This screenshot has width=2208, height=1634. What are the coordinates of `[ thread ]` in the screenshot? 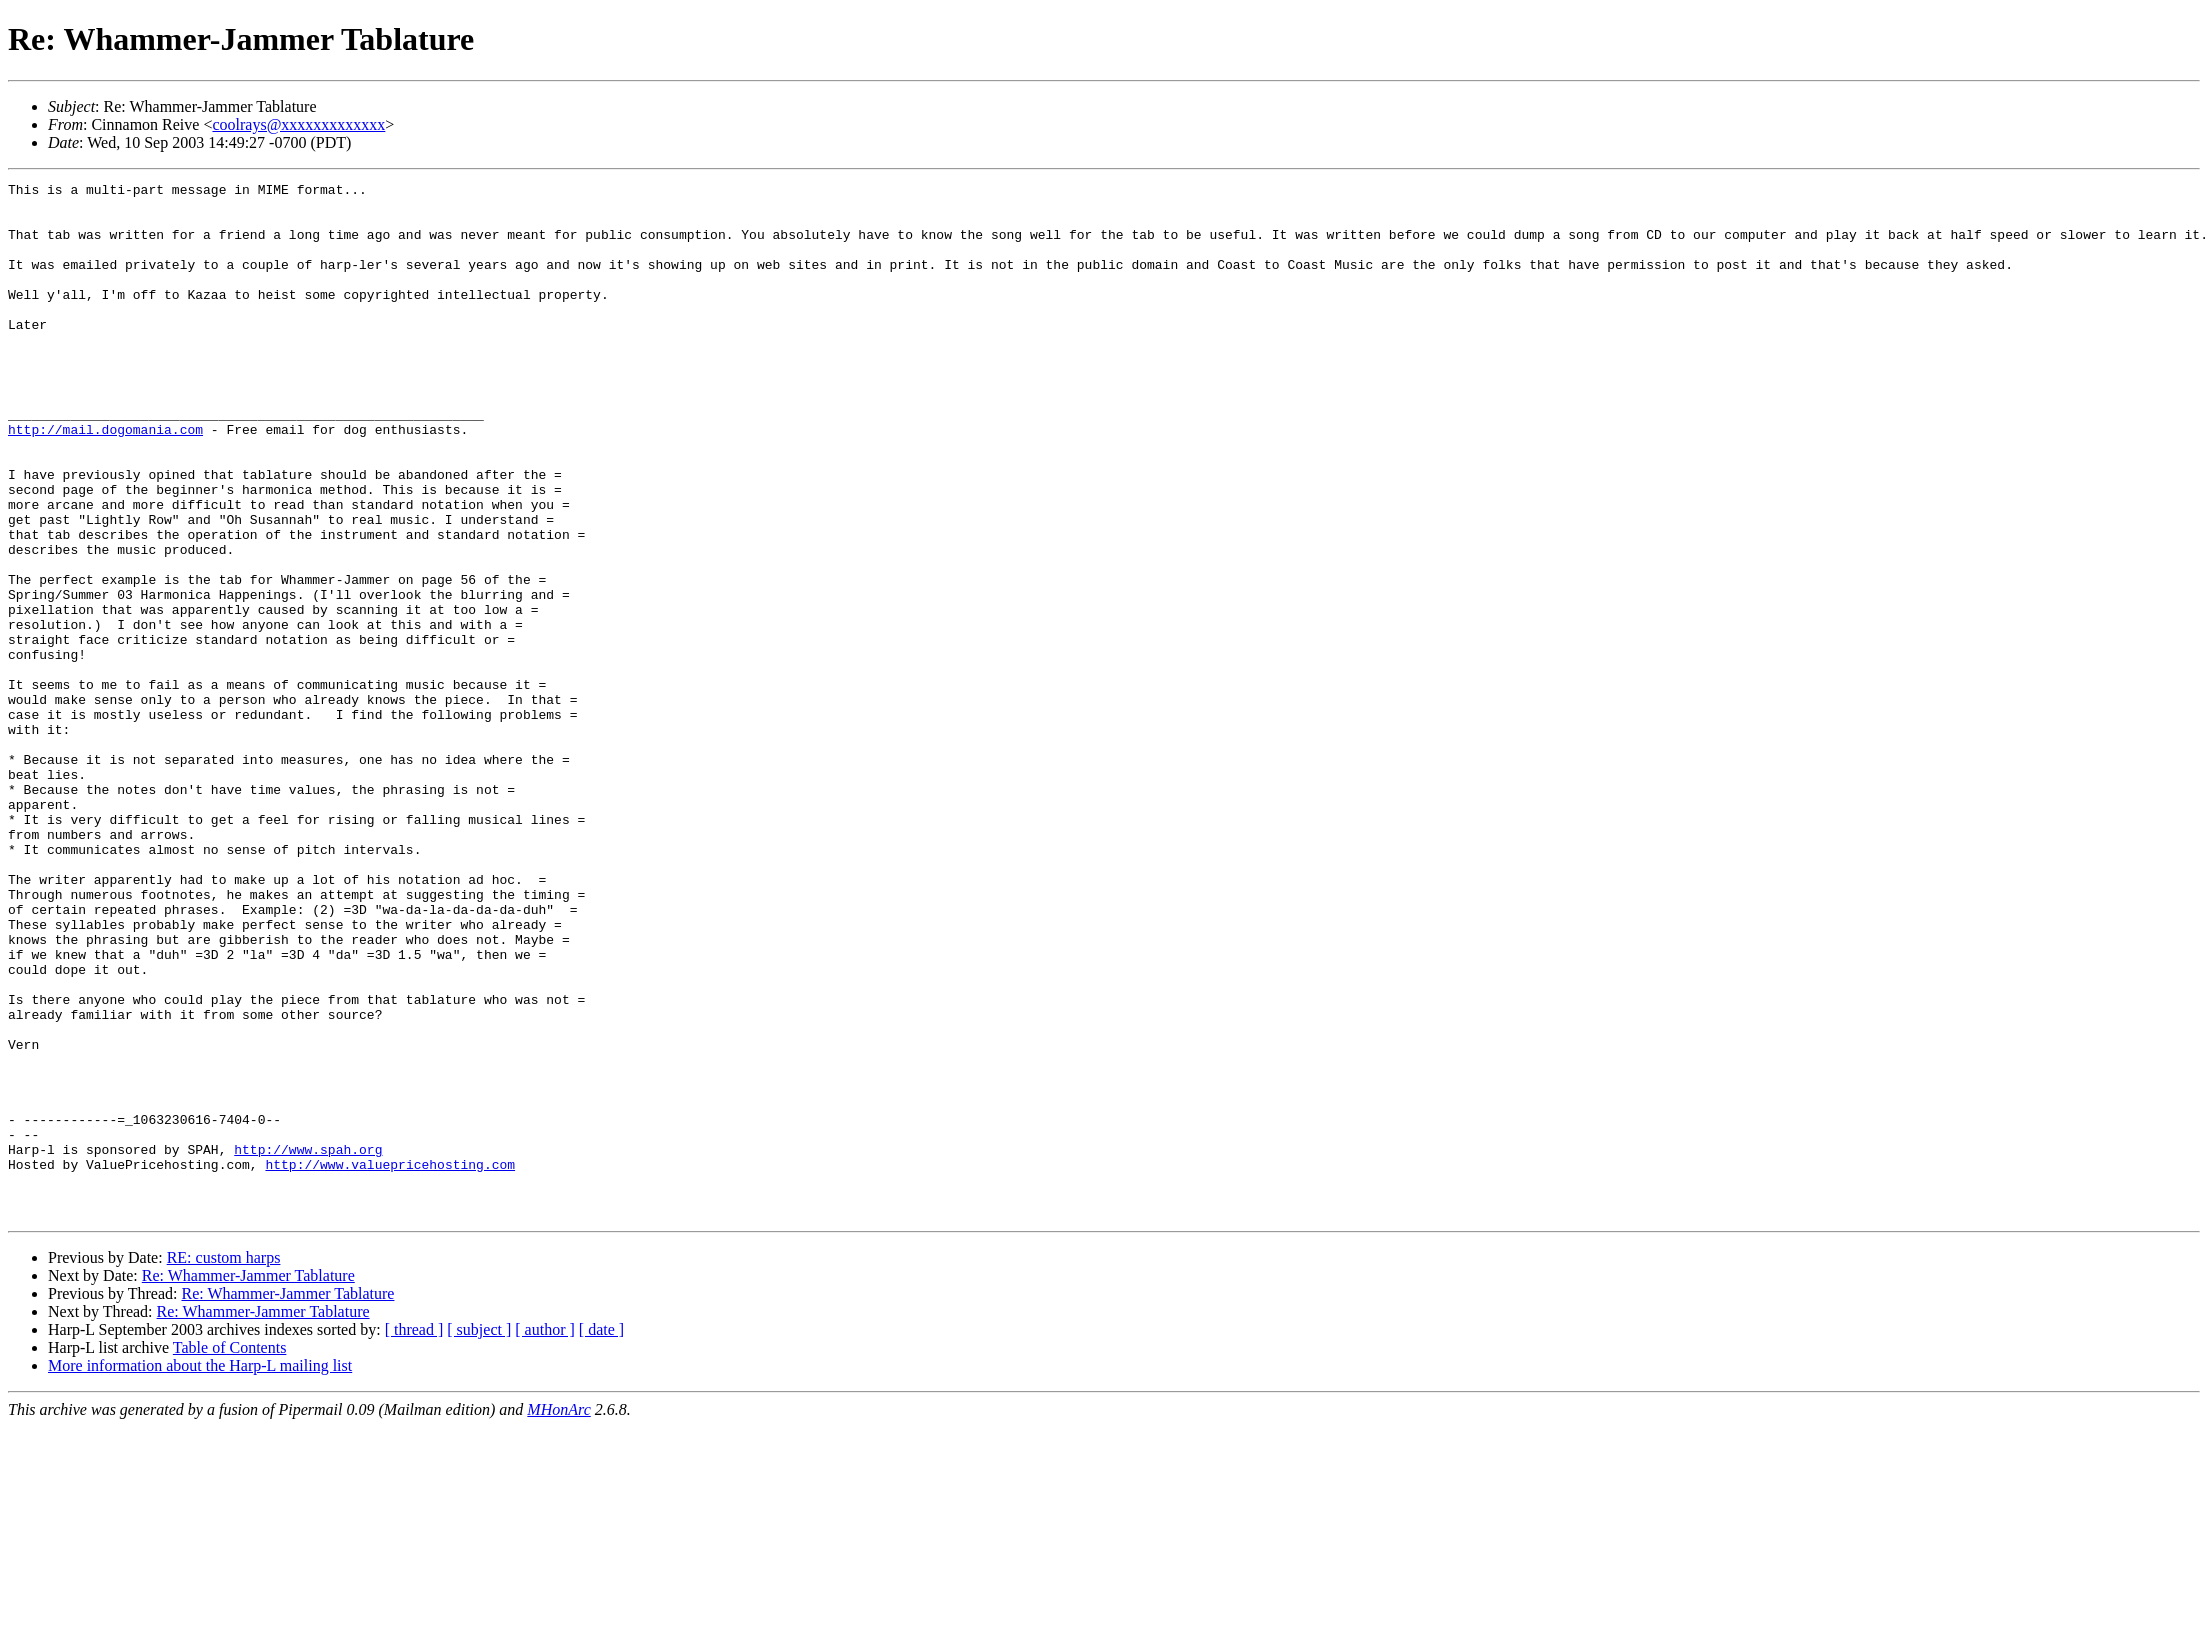 It's located at (414, 1536).